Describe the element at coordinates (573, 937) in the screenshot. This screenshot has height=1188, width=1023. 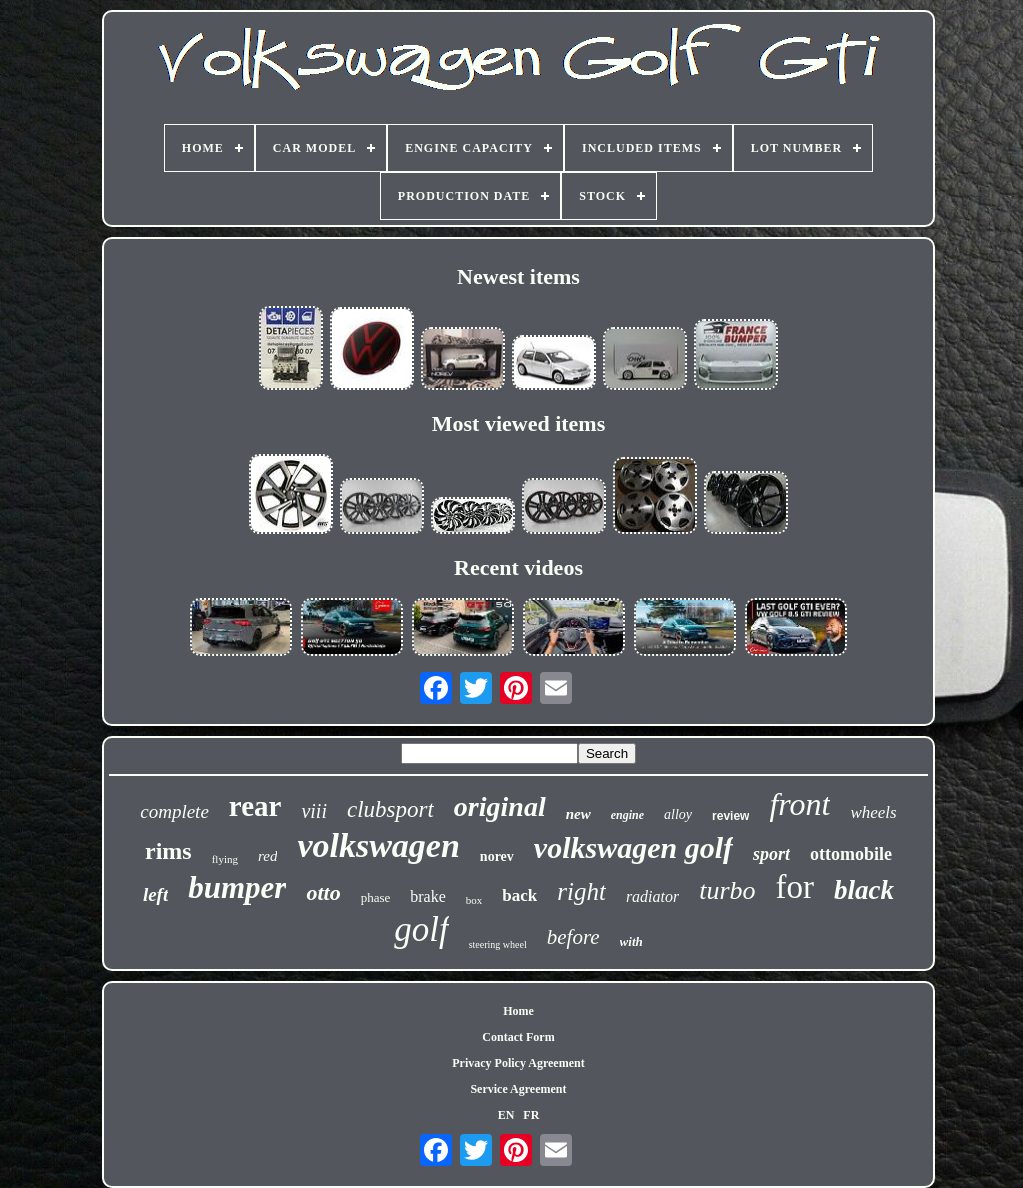
I see `before` at that location.